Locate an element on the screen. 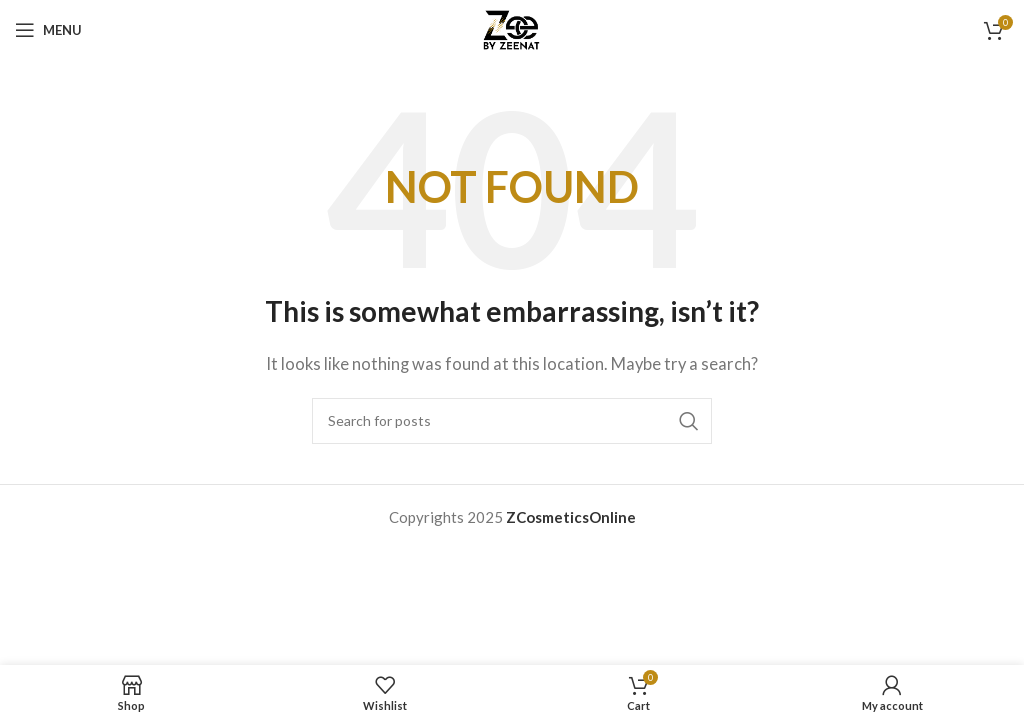  [Open mobile menu] is located at coordinates (48, 30).